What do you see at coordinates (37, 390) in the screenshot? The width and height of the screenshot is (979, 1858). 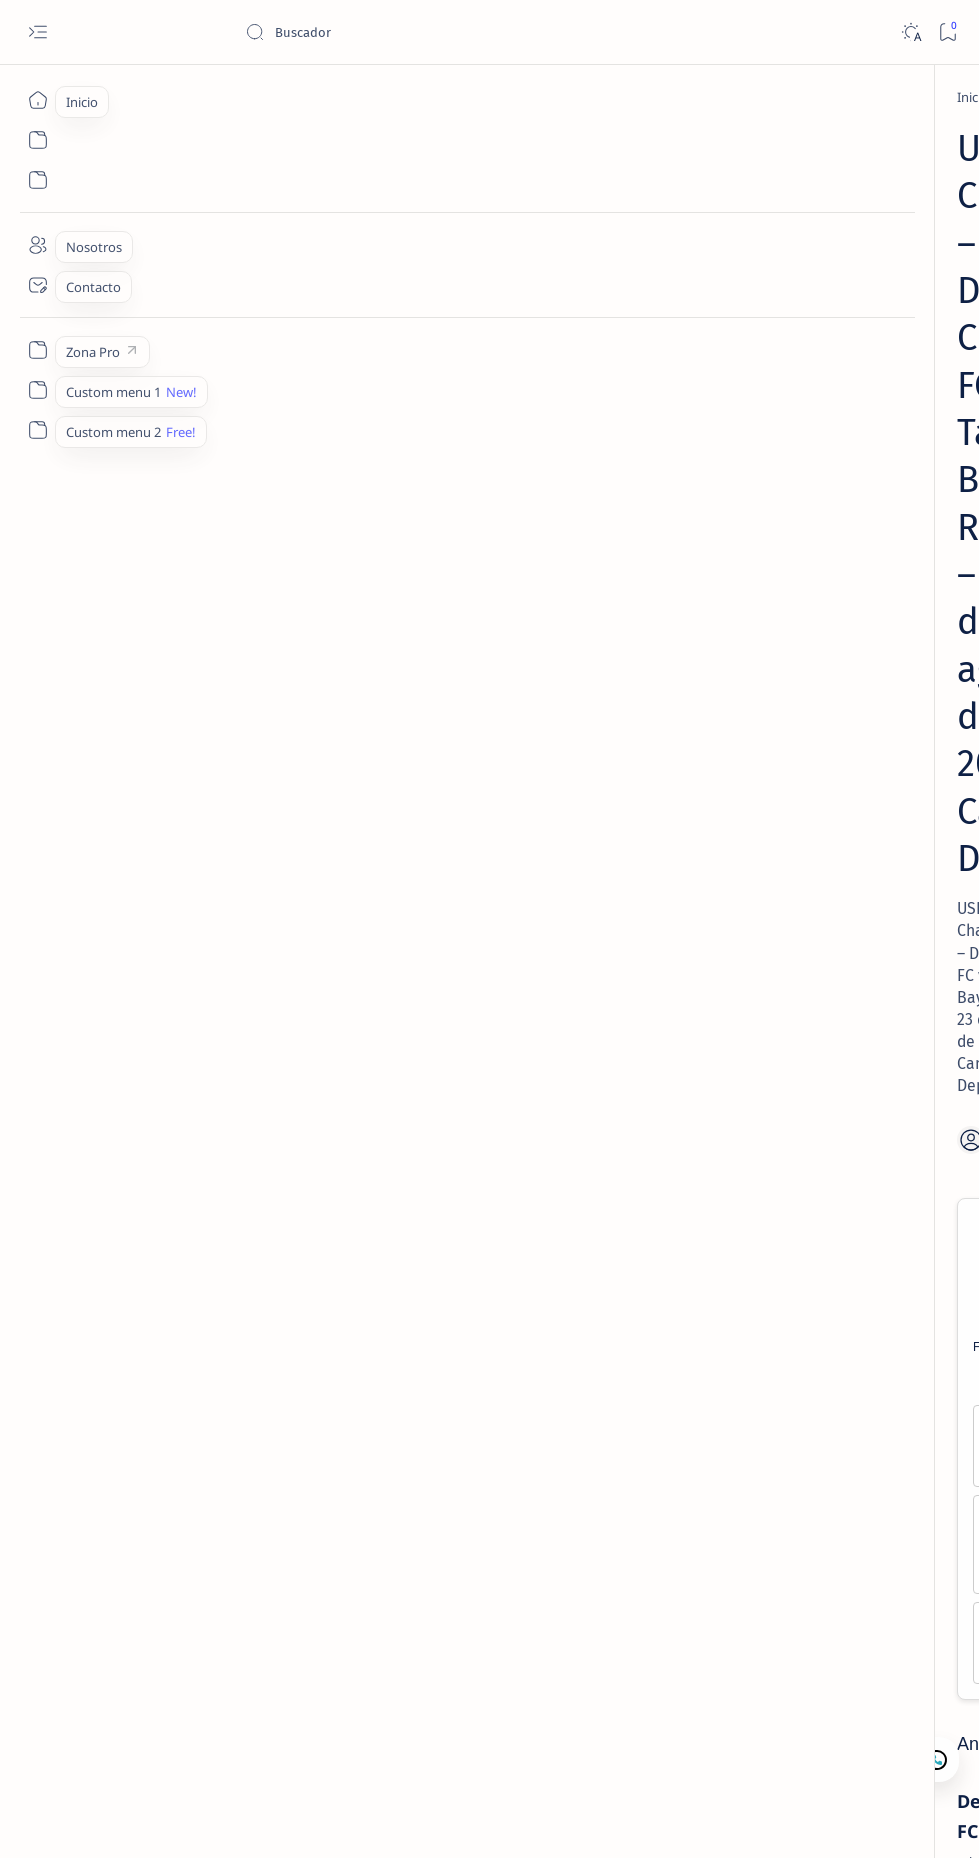 I see `[Custom menu 1]` at bounding box center [37, 390].